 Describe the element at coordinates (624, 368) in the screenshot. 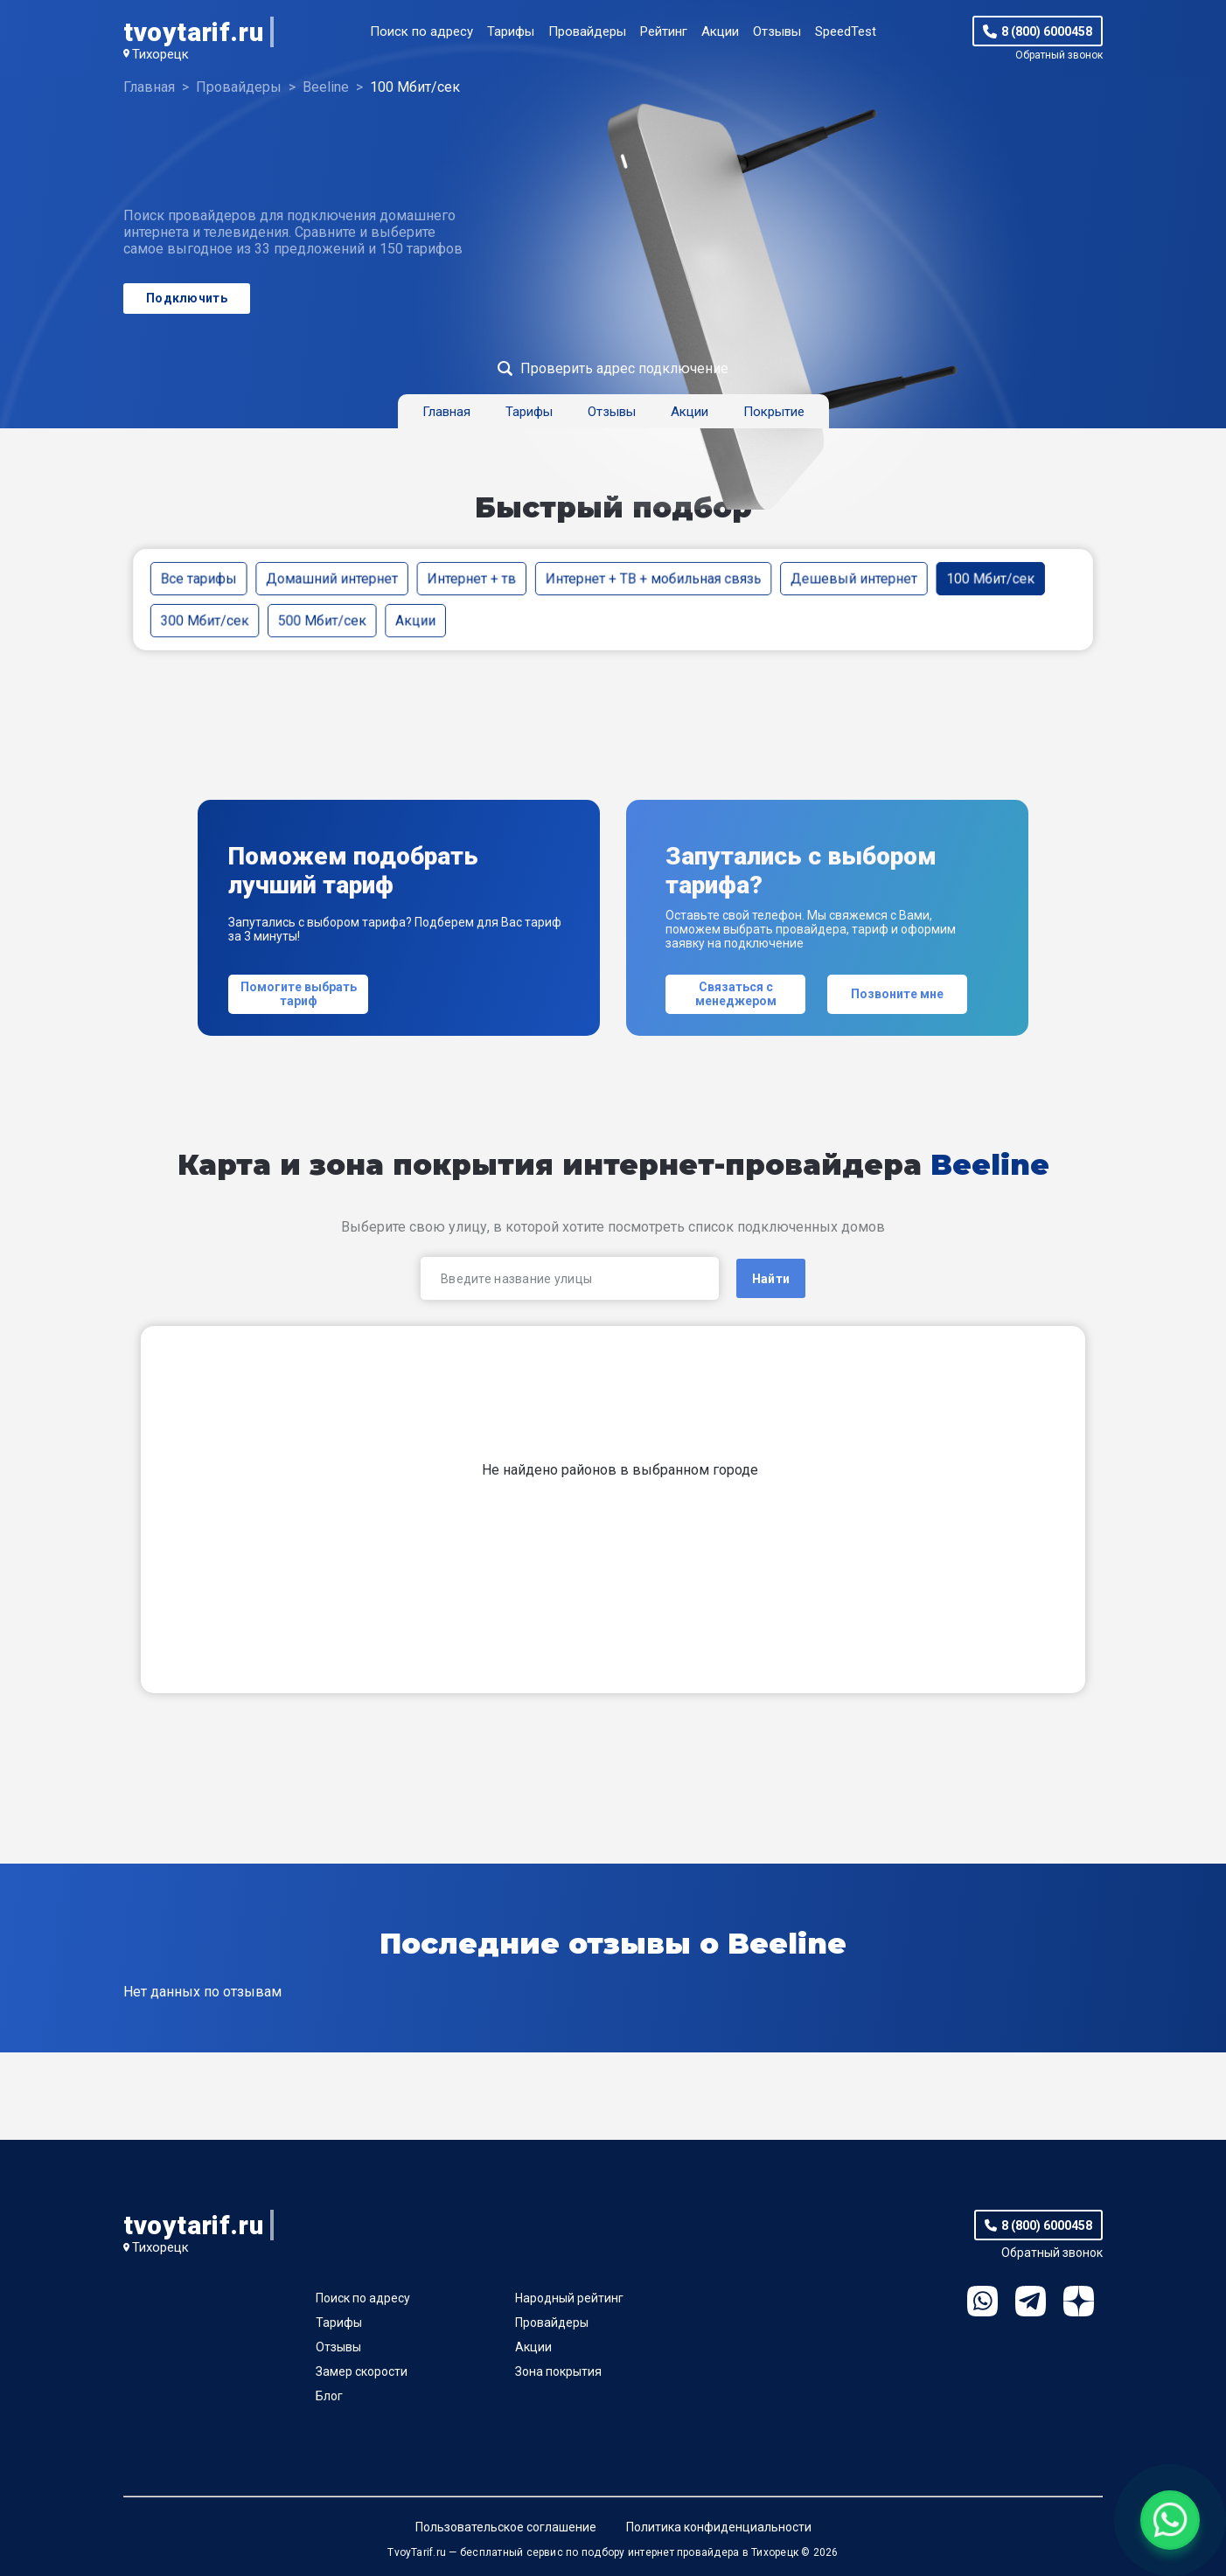

I see `Проверить адрес подключение` at that location.